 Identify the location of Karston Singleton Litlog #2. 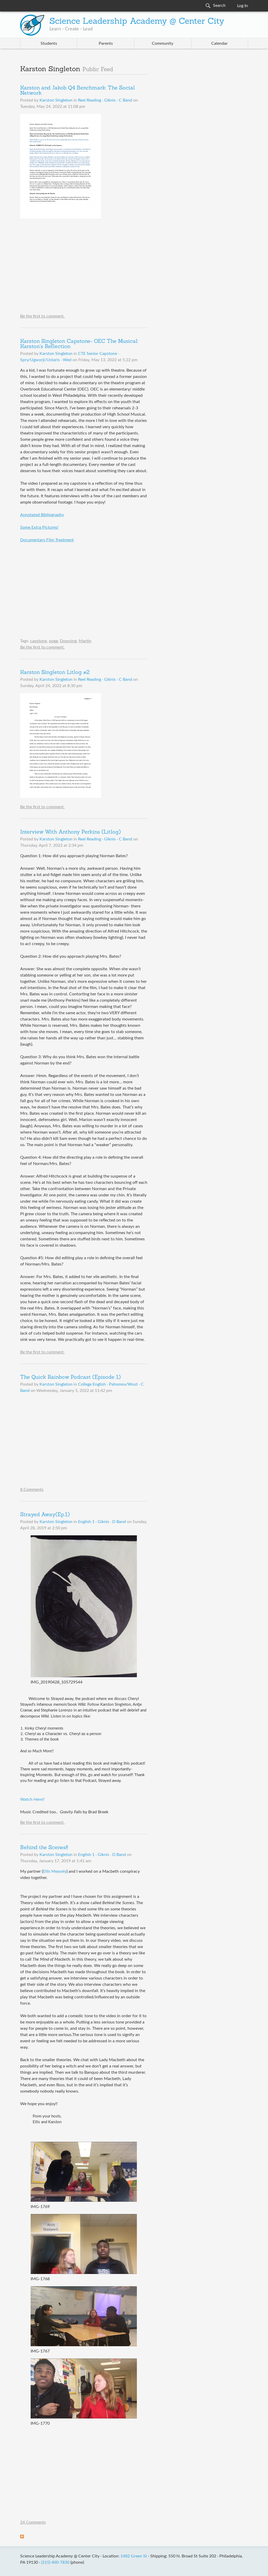
(55, 672).